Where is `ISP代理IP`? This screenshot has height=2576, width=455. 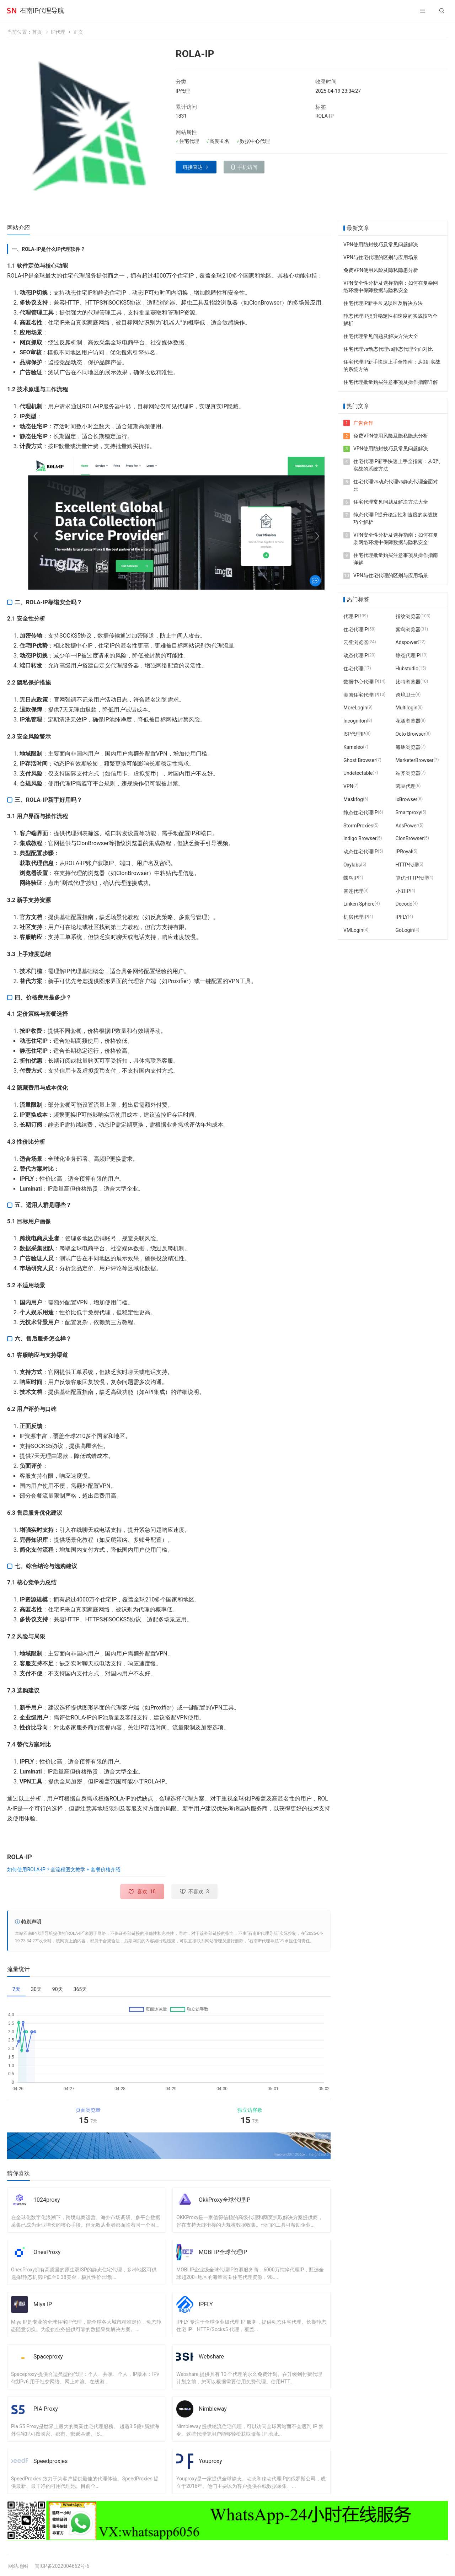
ISP代理IP is located at coordinates (354, 734).